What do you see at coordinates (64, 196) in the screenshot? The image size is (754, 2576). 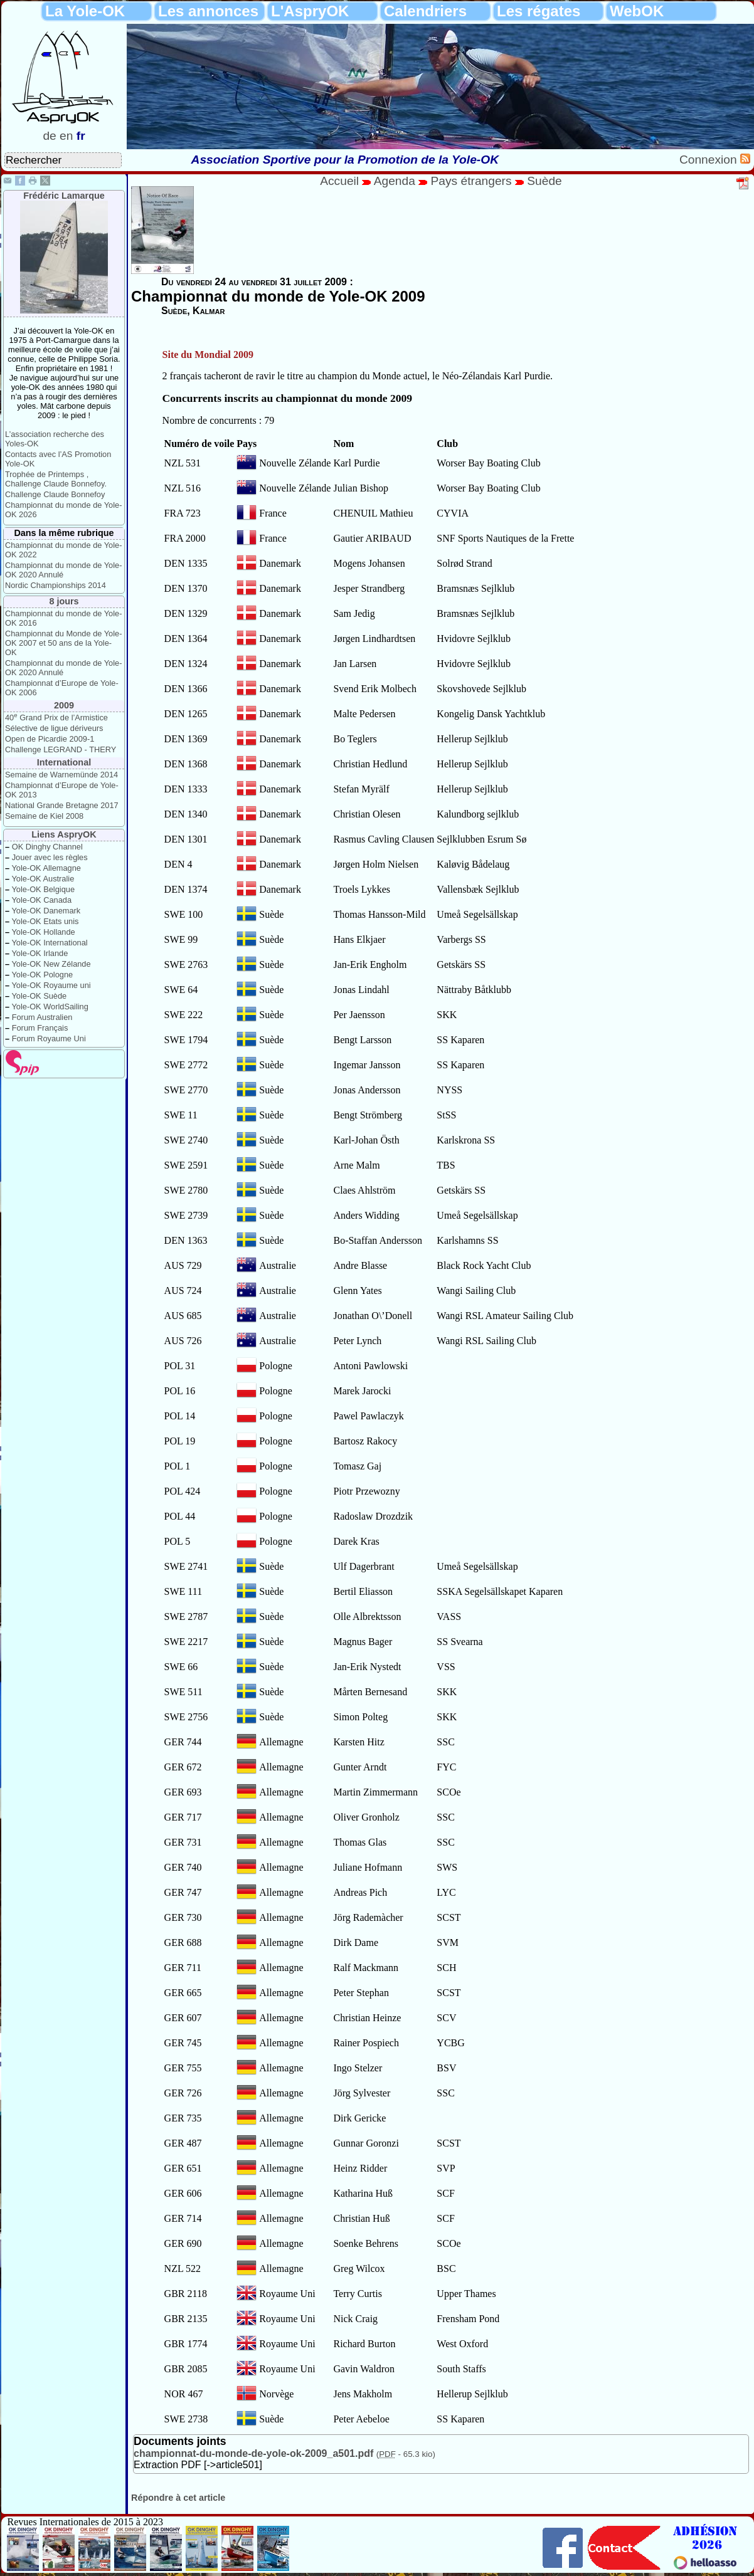 I see `Frédéric Lamarque` at bounding box center [64, 196].